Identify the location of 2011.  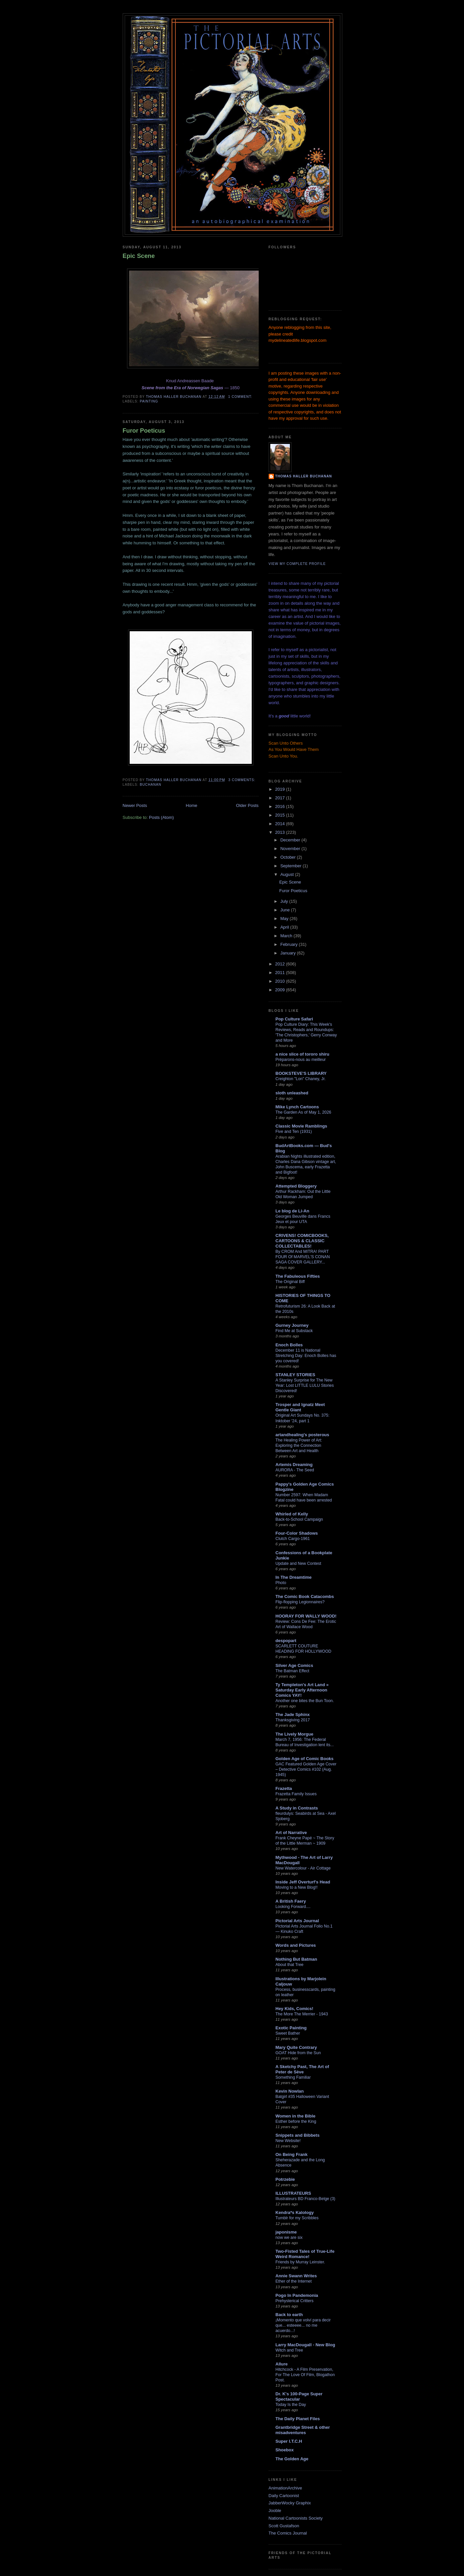
(280, 972).